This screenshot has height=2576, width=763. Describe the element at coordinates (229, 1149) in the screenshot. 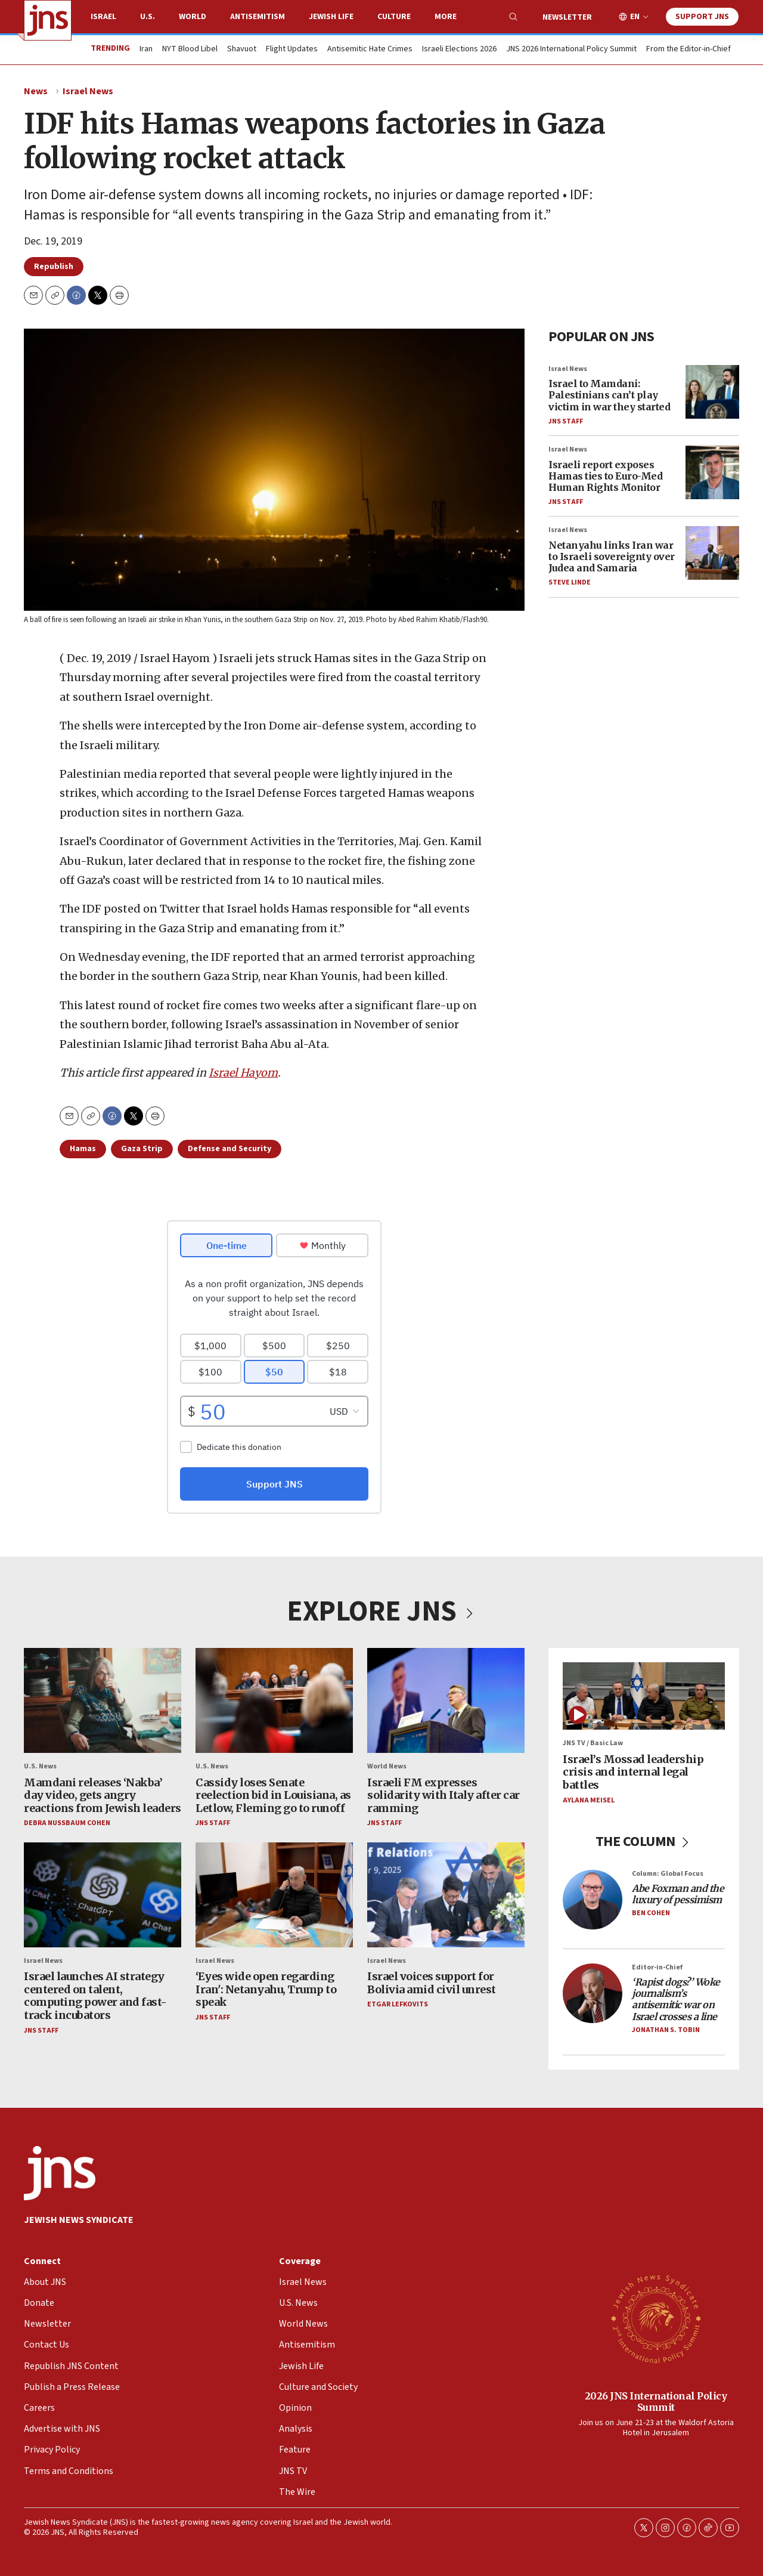

I see `Defense and Security` at that location.